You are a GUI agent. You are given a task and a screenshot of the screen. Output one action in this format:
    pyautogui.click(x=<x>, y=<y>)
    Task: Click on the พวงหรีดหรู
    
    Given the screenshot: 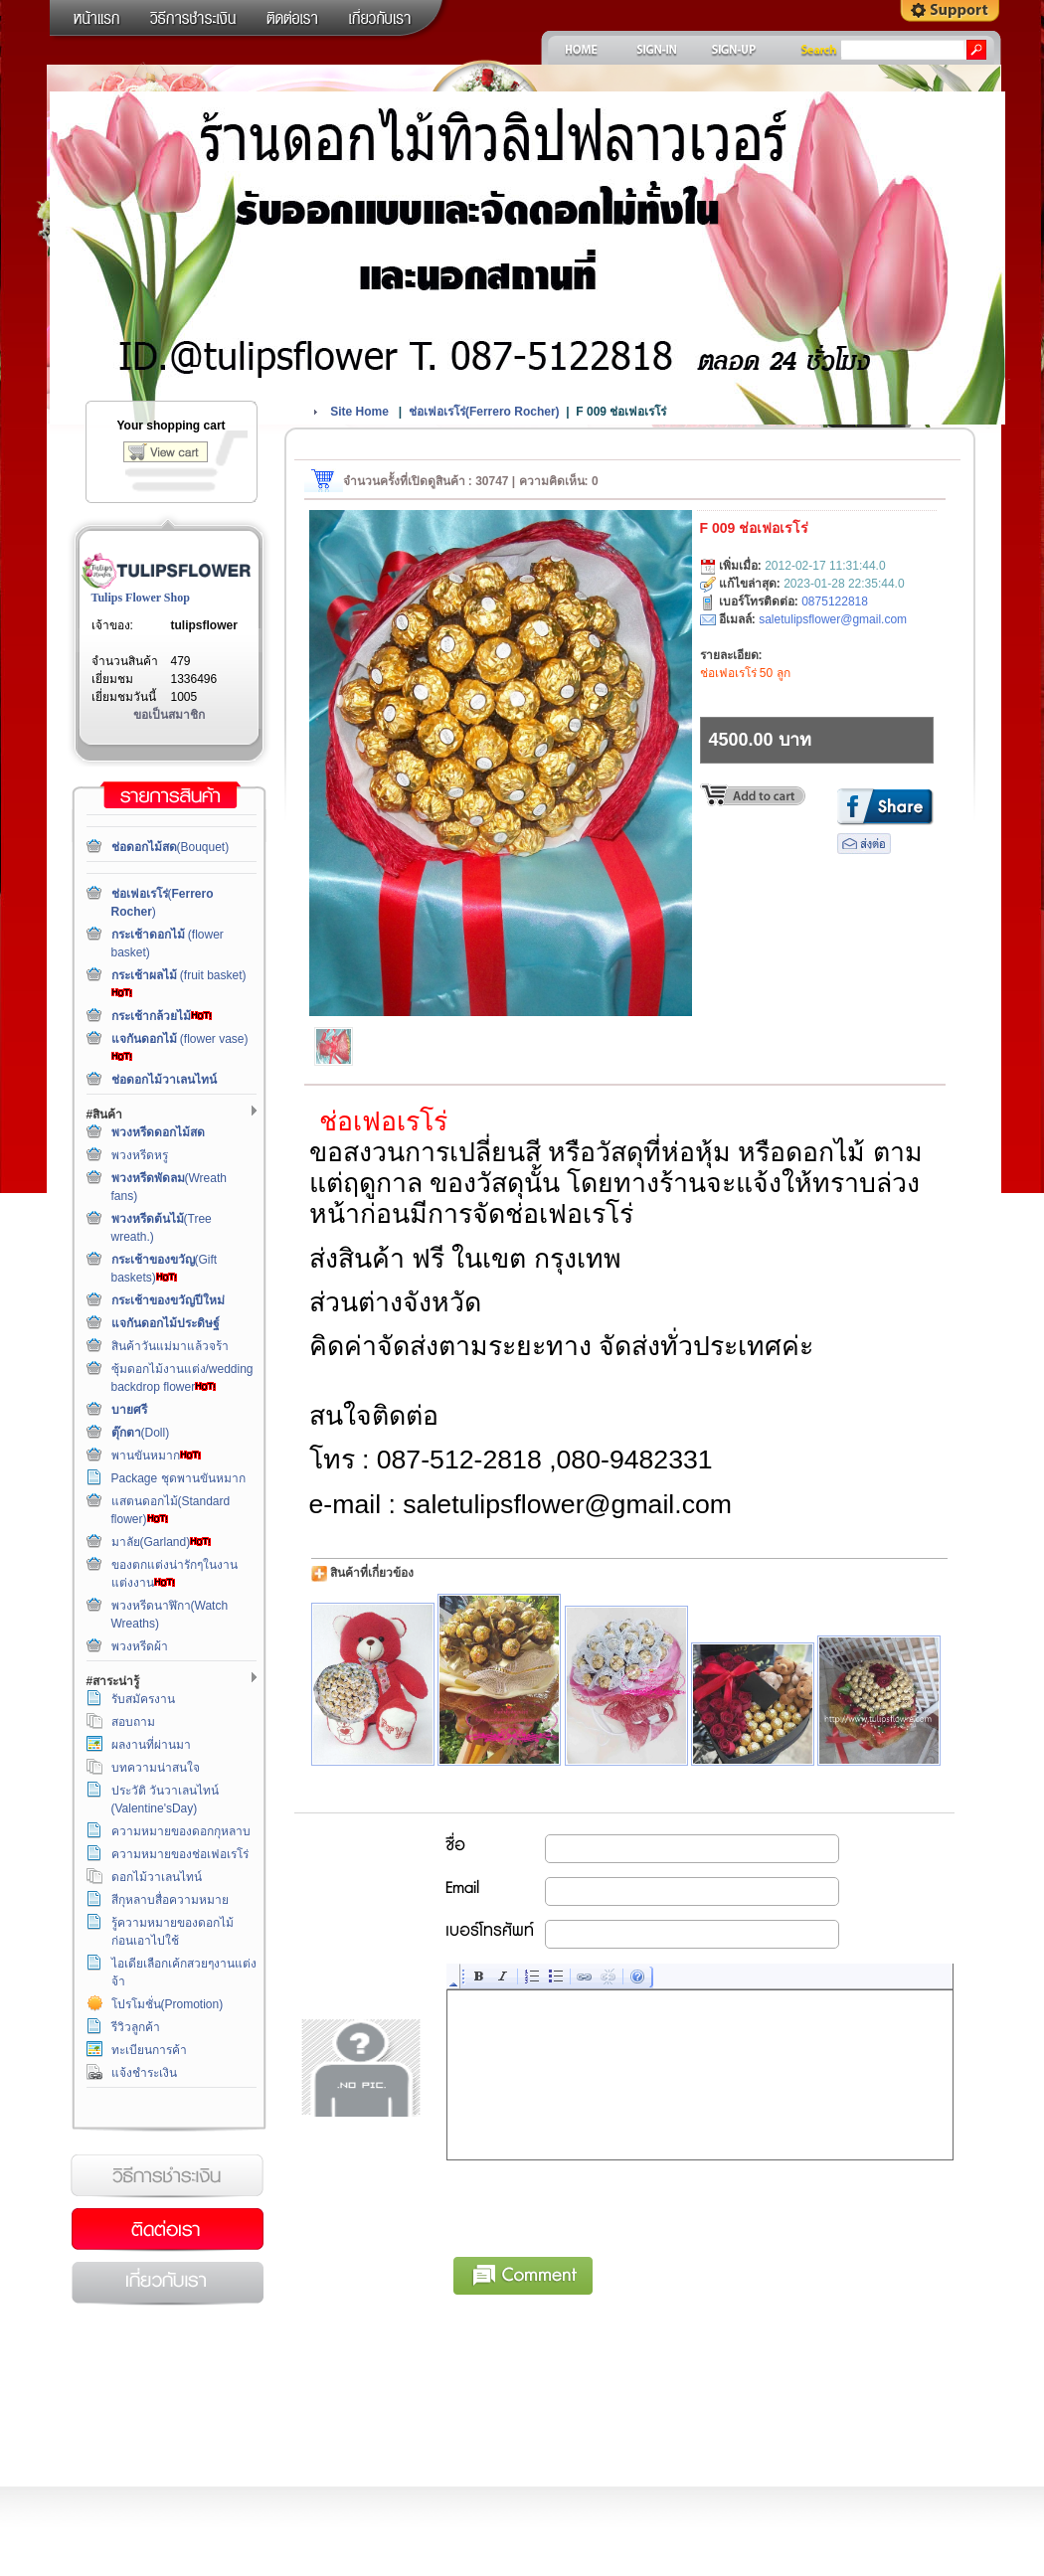 What is the action you would take?
    pyautogui.click(x=139, y=1155)
    